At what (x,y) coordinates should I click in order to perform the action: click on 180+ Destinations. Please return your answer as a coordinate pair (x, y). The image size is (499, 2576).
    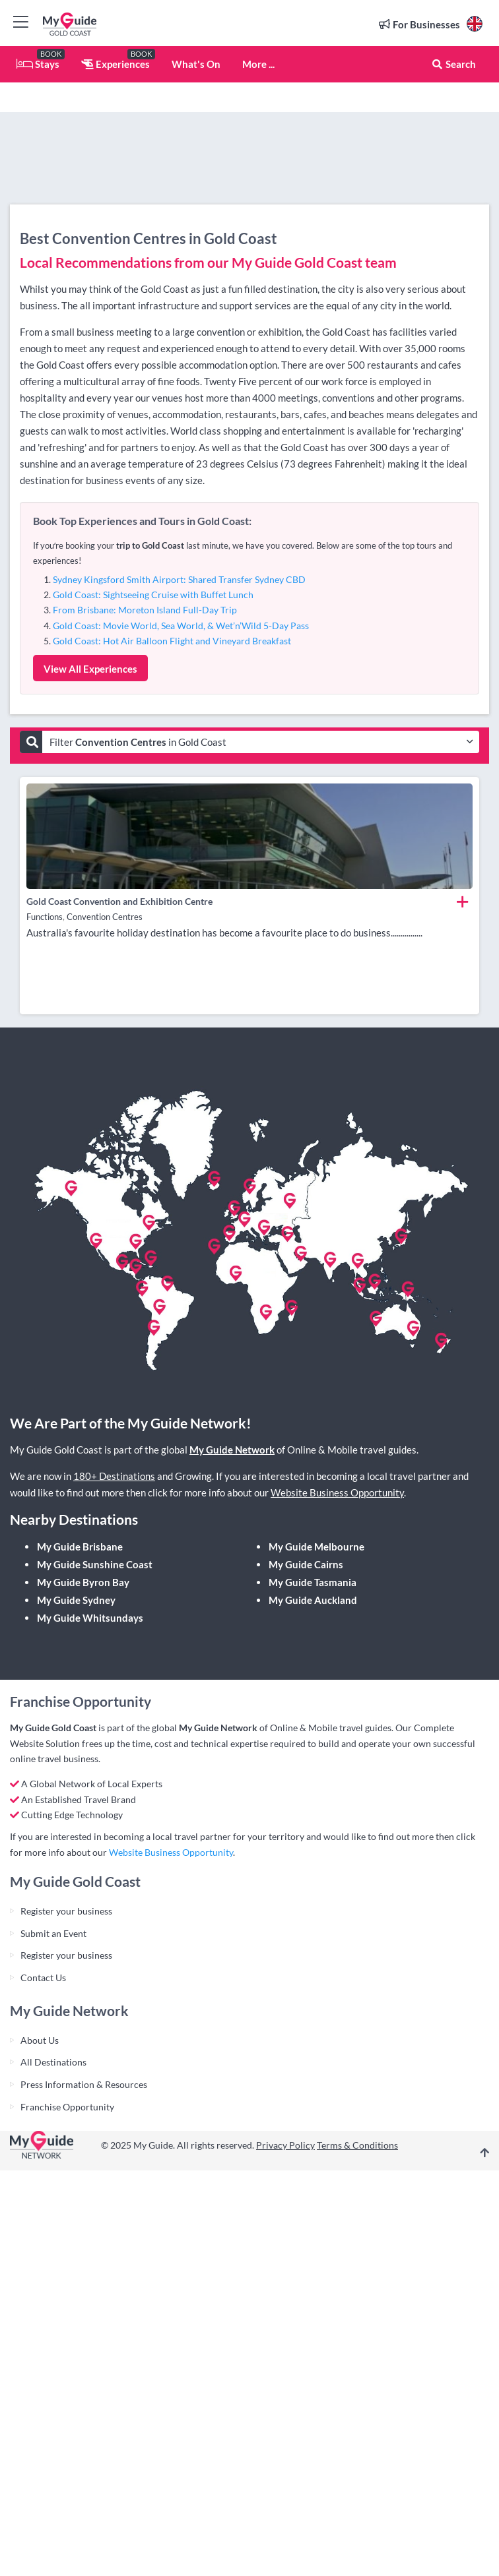
    Looking at the image, I should click on (114, 1476).